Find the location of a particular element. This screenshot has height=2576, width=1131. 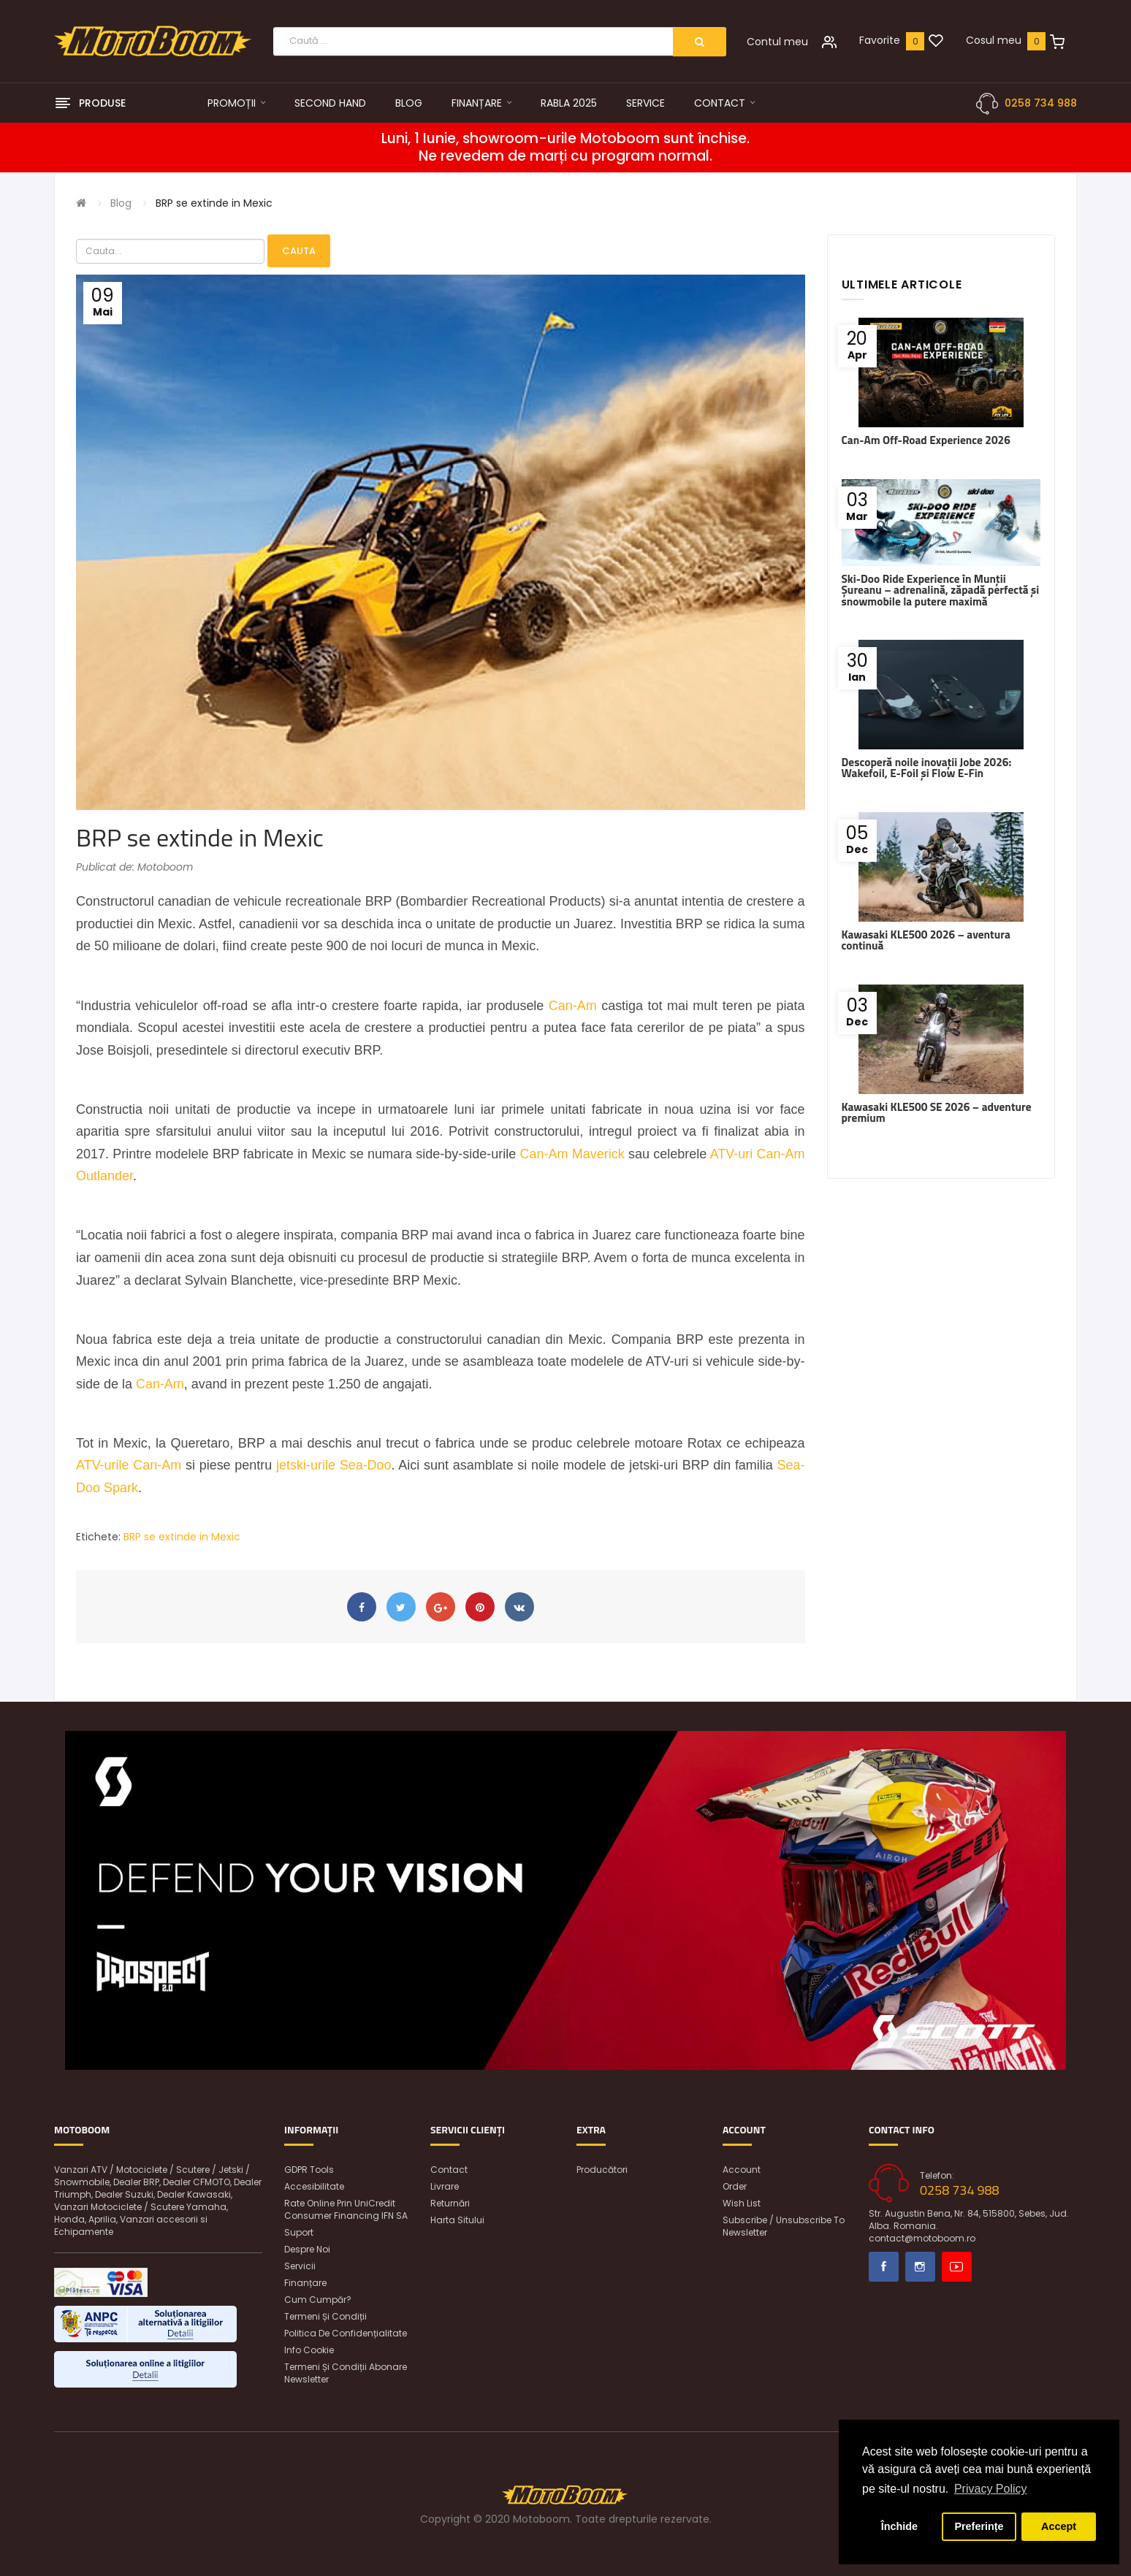

Favorite is located at coordinates (879, 40).